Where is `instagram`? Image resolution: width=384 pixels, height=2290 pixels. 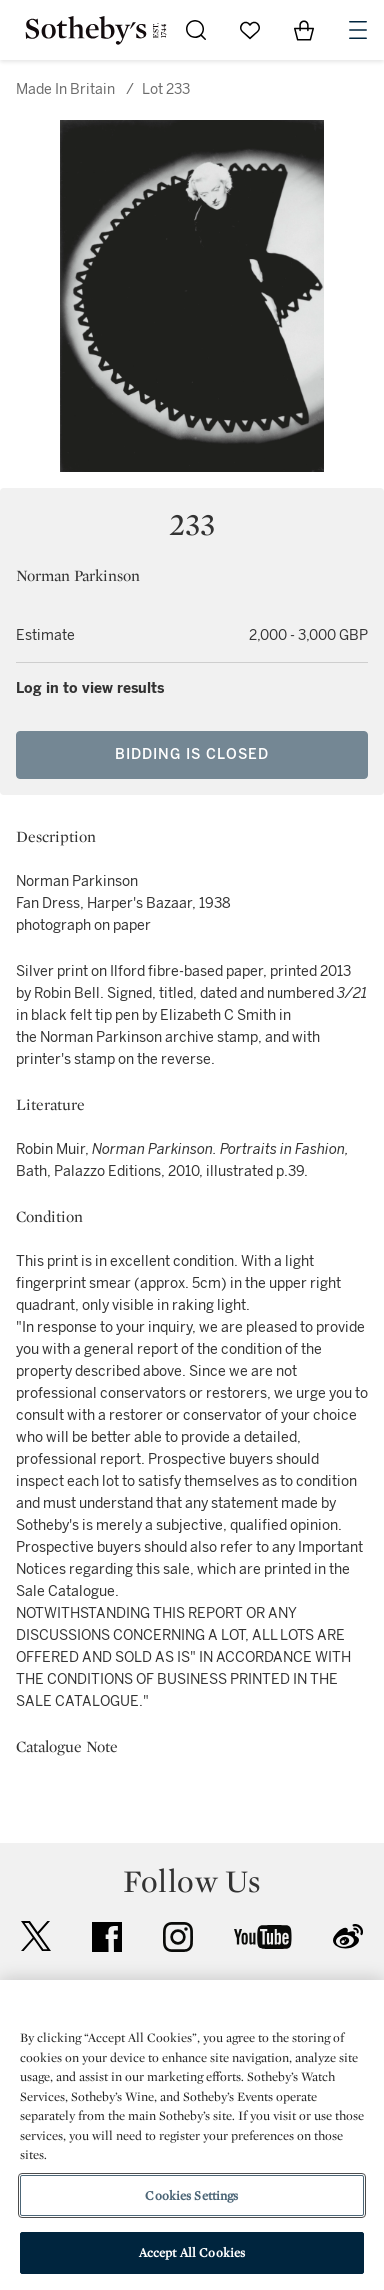 instagram is located at coordinates (178, 1937).